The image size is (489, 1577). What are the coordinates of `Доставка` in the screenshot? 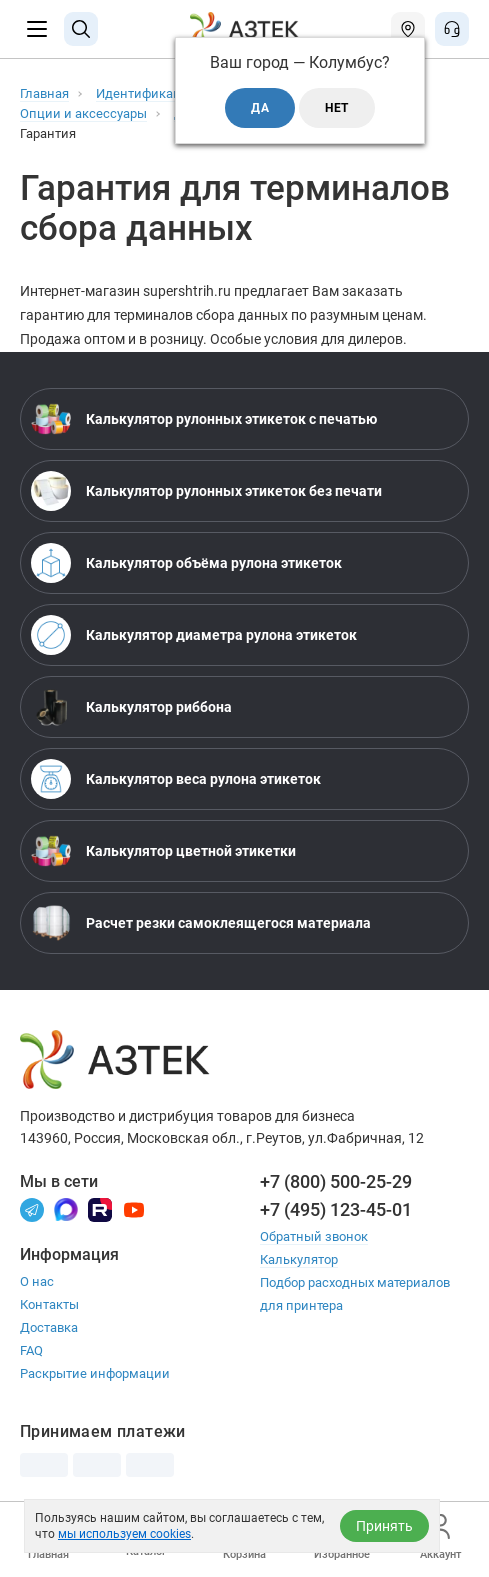 It's located at (49, 1327).